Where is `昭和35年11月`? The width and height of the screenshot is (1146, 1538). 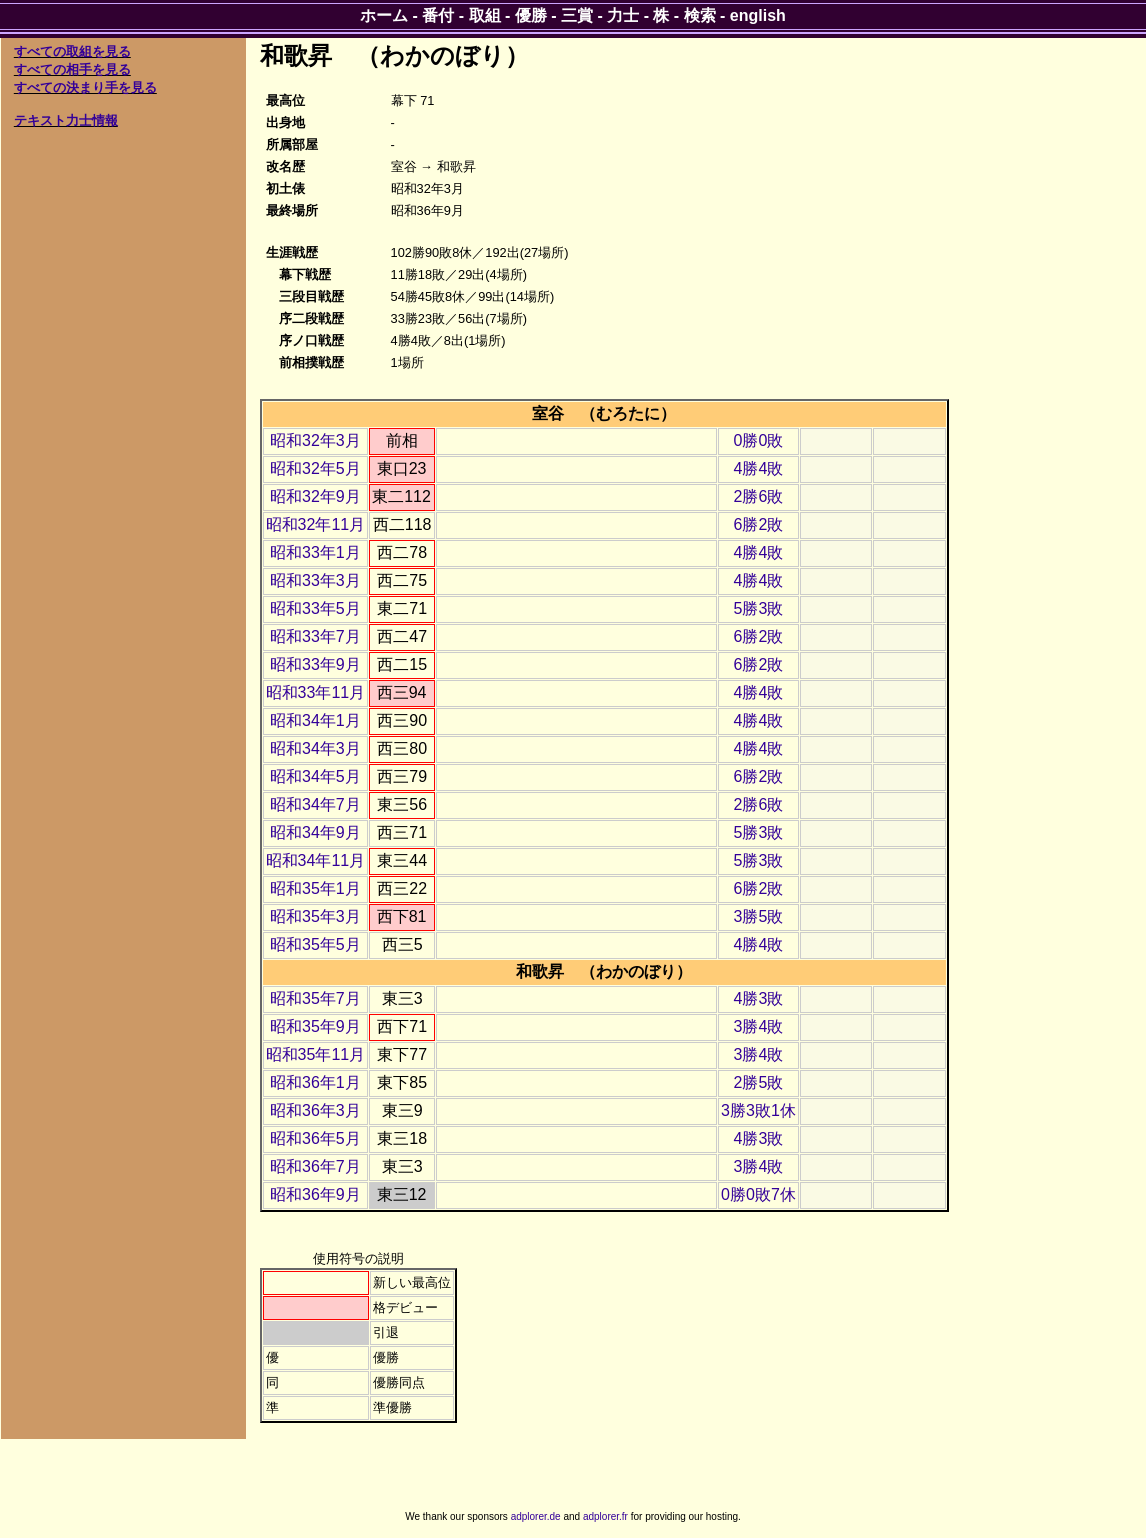 昭和35年11月 is located at coordinates (316, 1054).